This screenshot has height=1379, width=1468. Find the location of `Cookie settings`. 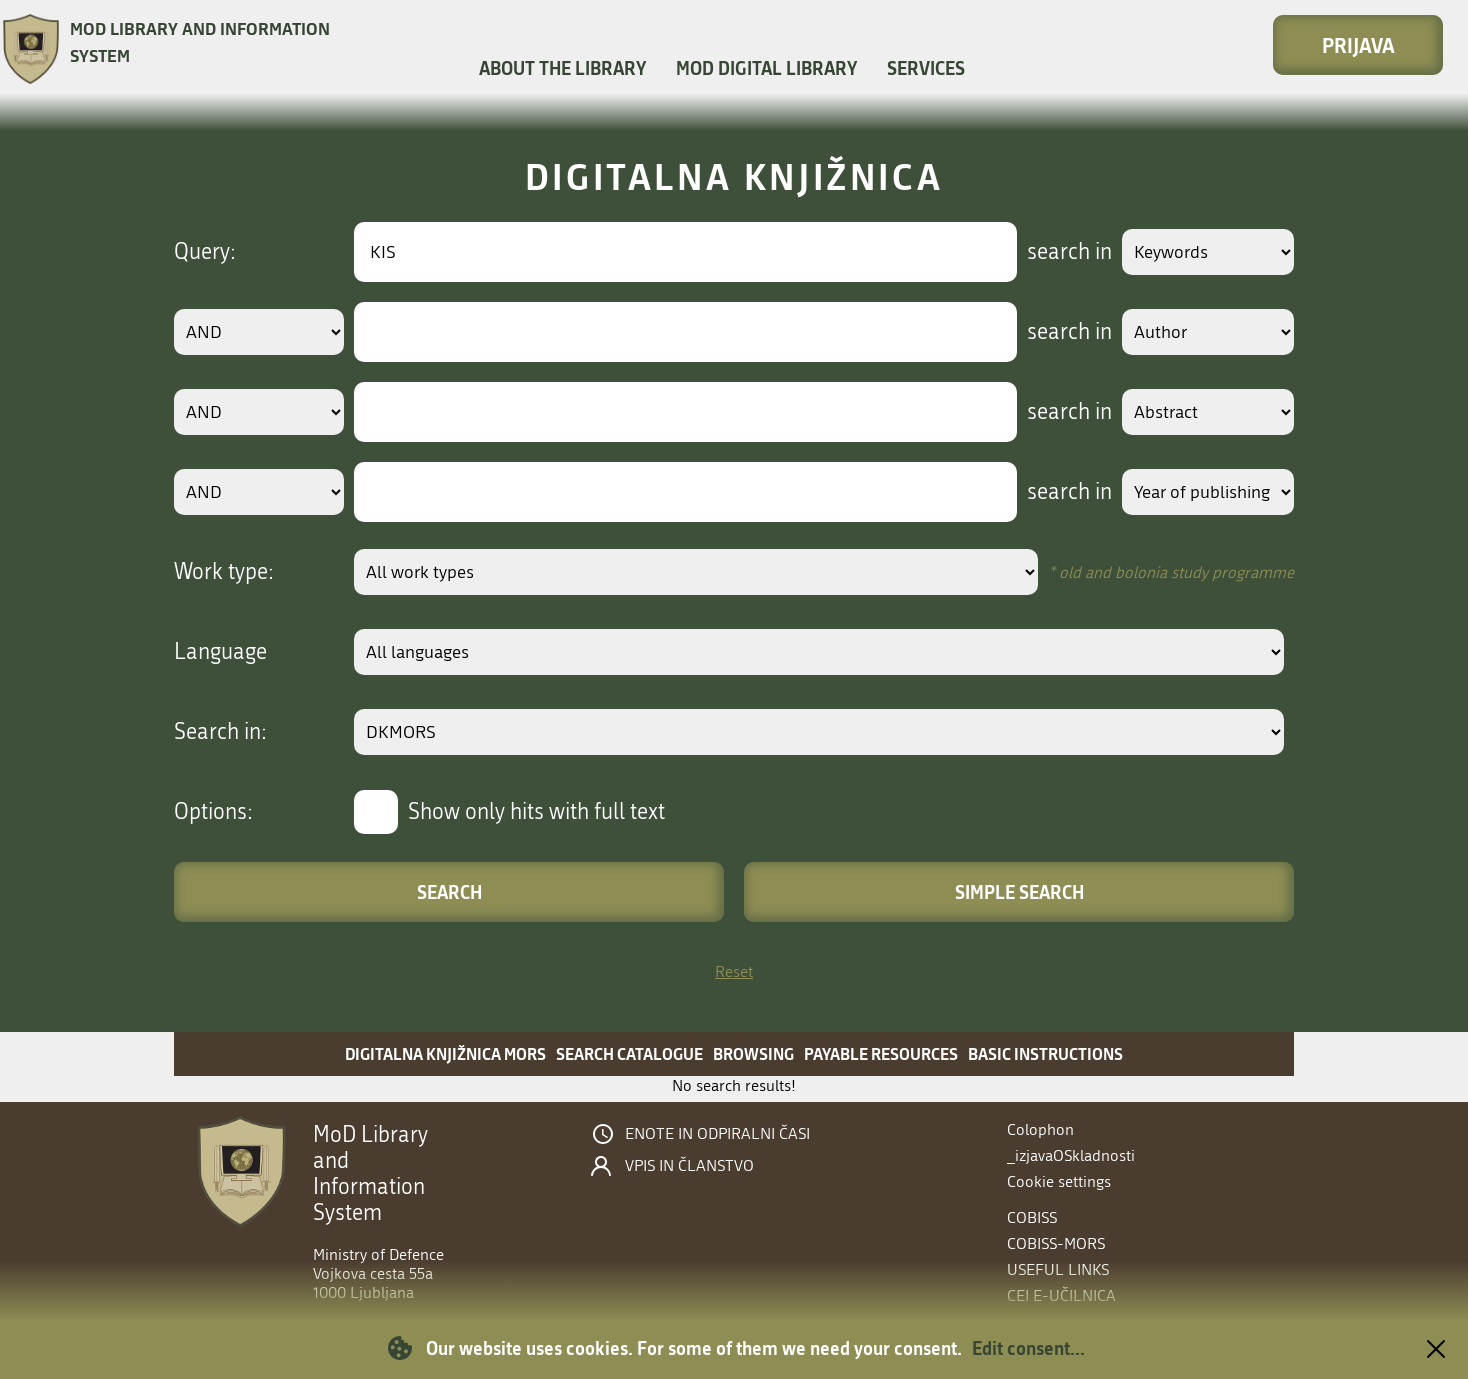

Cookie settings is located at coordinates (1059, 1181).